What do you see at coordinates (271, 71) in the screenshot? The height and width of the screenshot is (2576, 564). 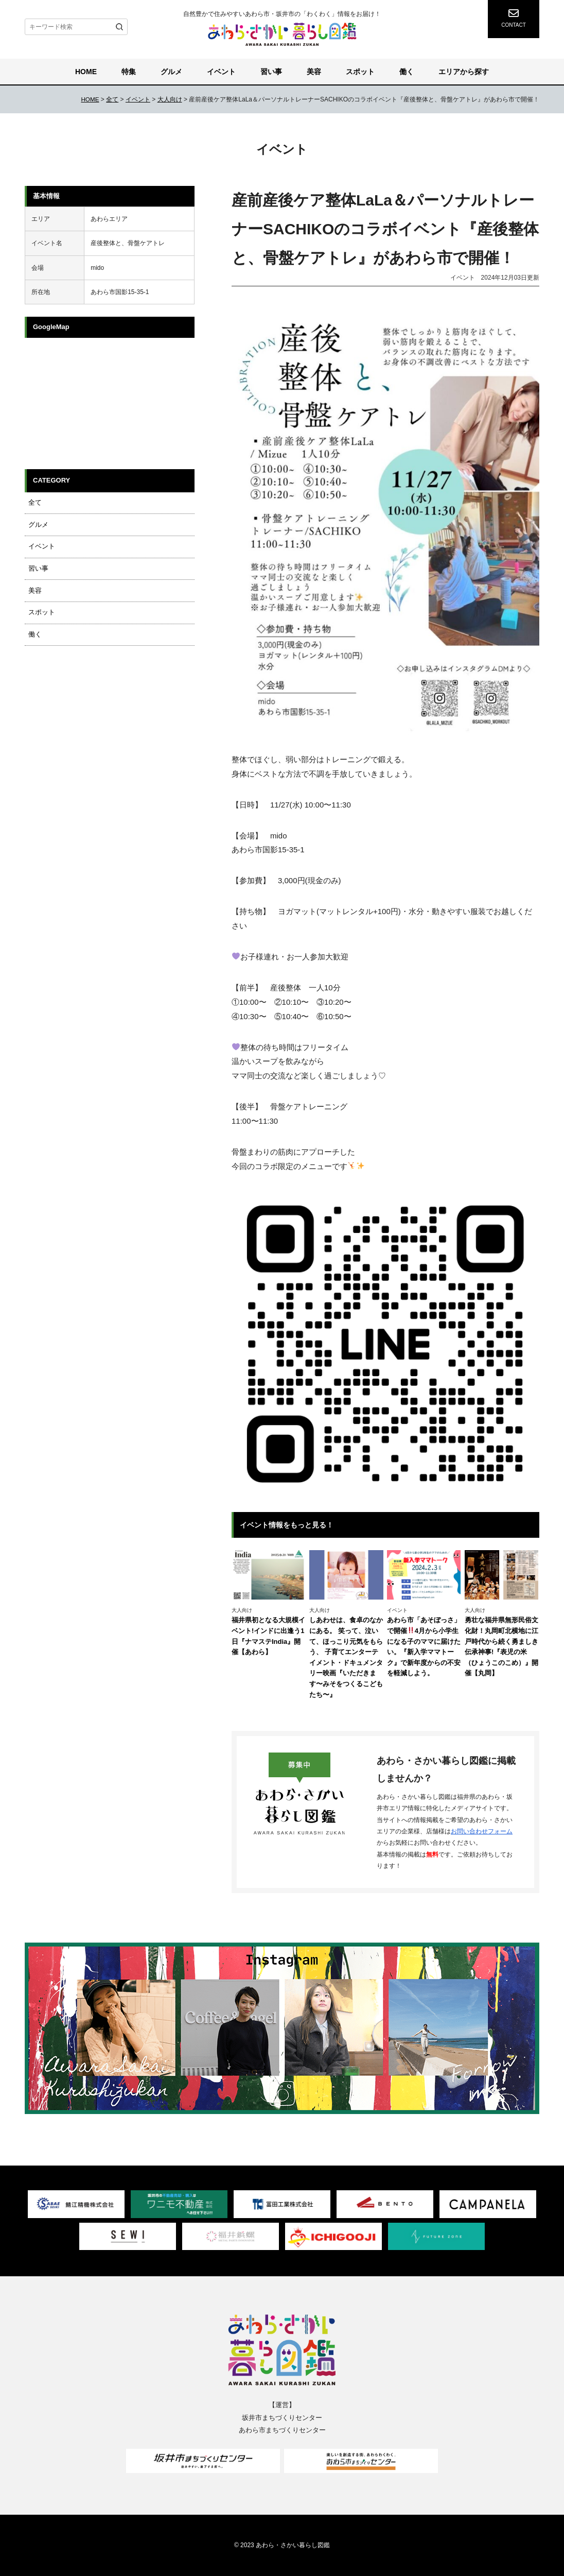 I see `習い事` at bounding box center [271, 71].